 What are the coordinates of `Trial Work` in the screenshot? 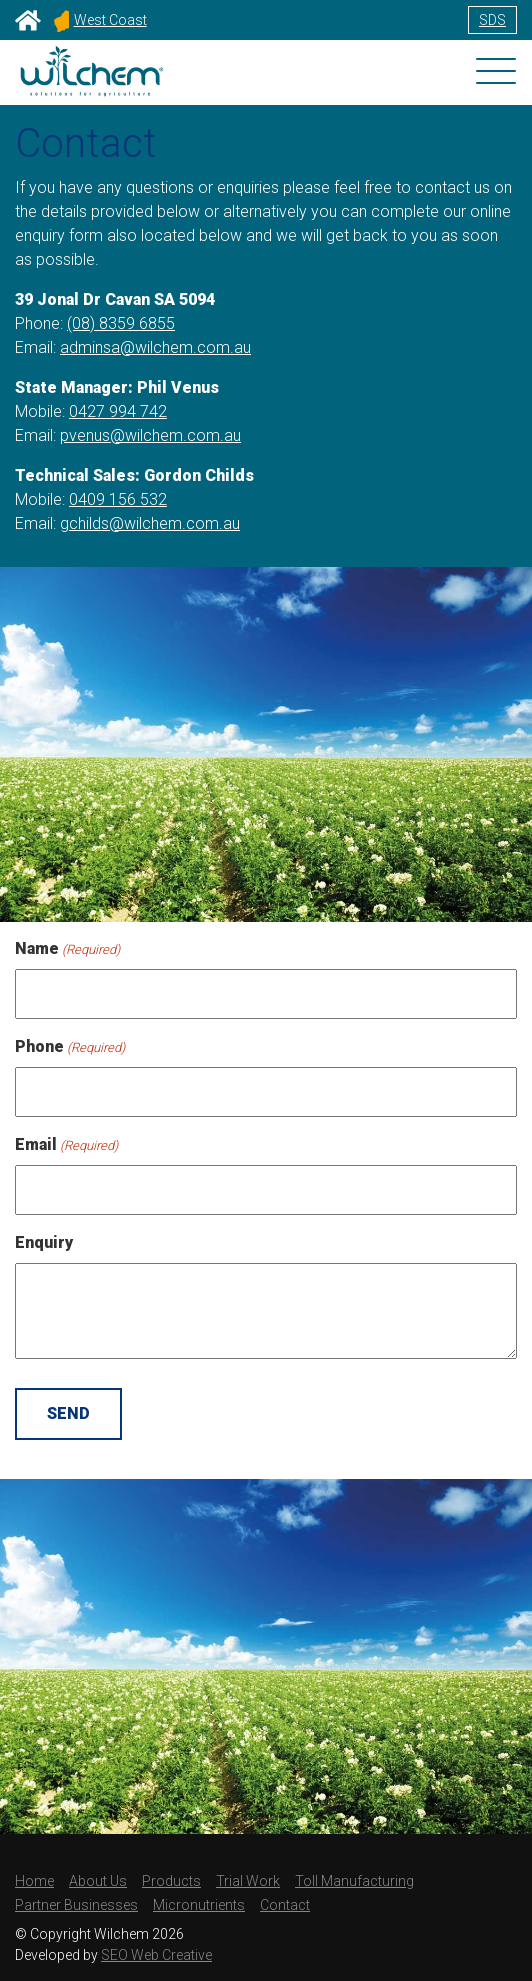 It's located at (248, 1881).